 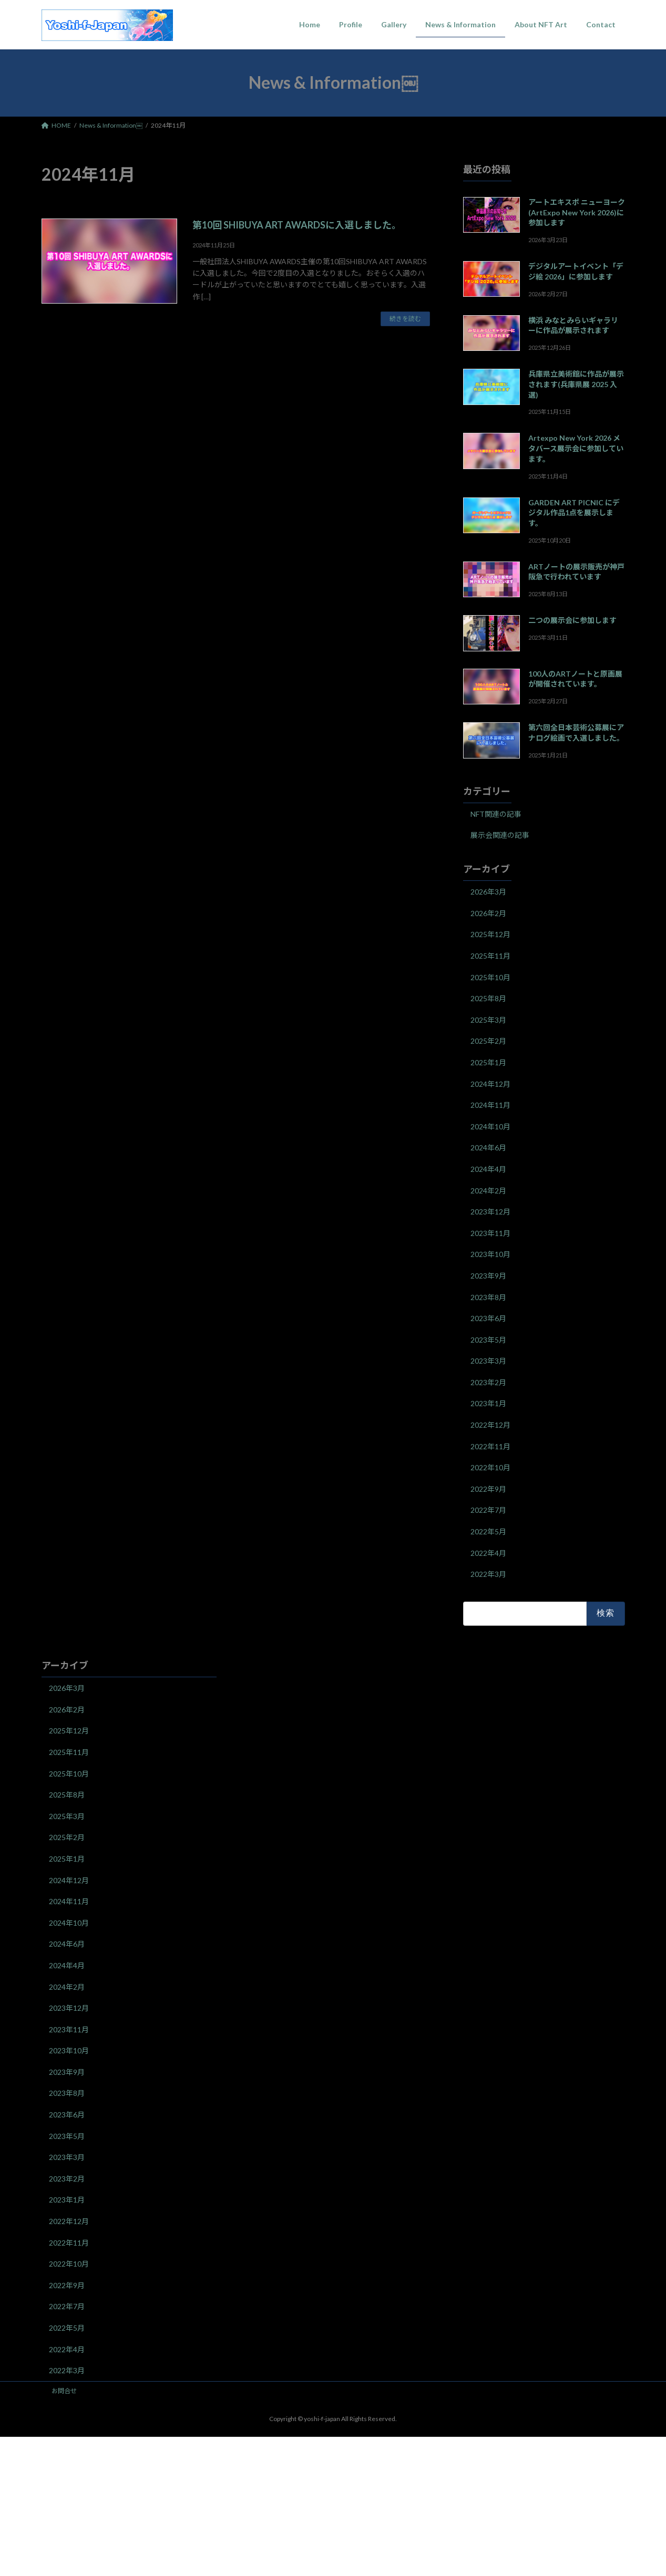 I want to click on 2025年10月, so click(x=490, y=976).